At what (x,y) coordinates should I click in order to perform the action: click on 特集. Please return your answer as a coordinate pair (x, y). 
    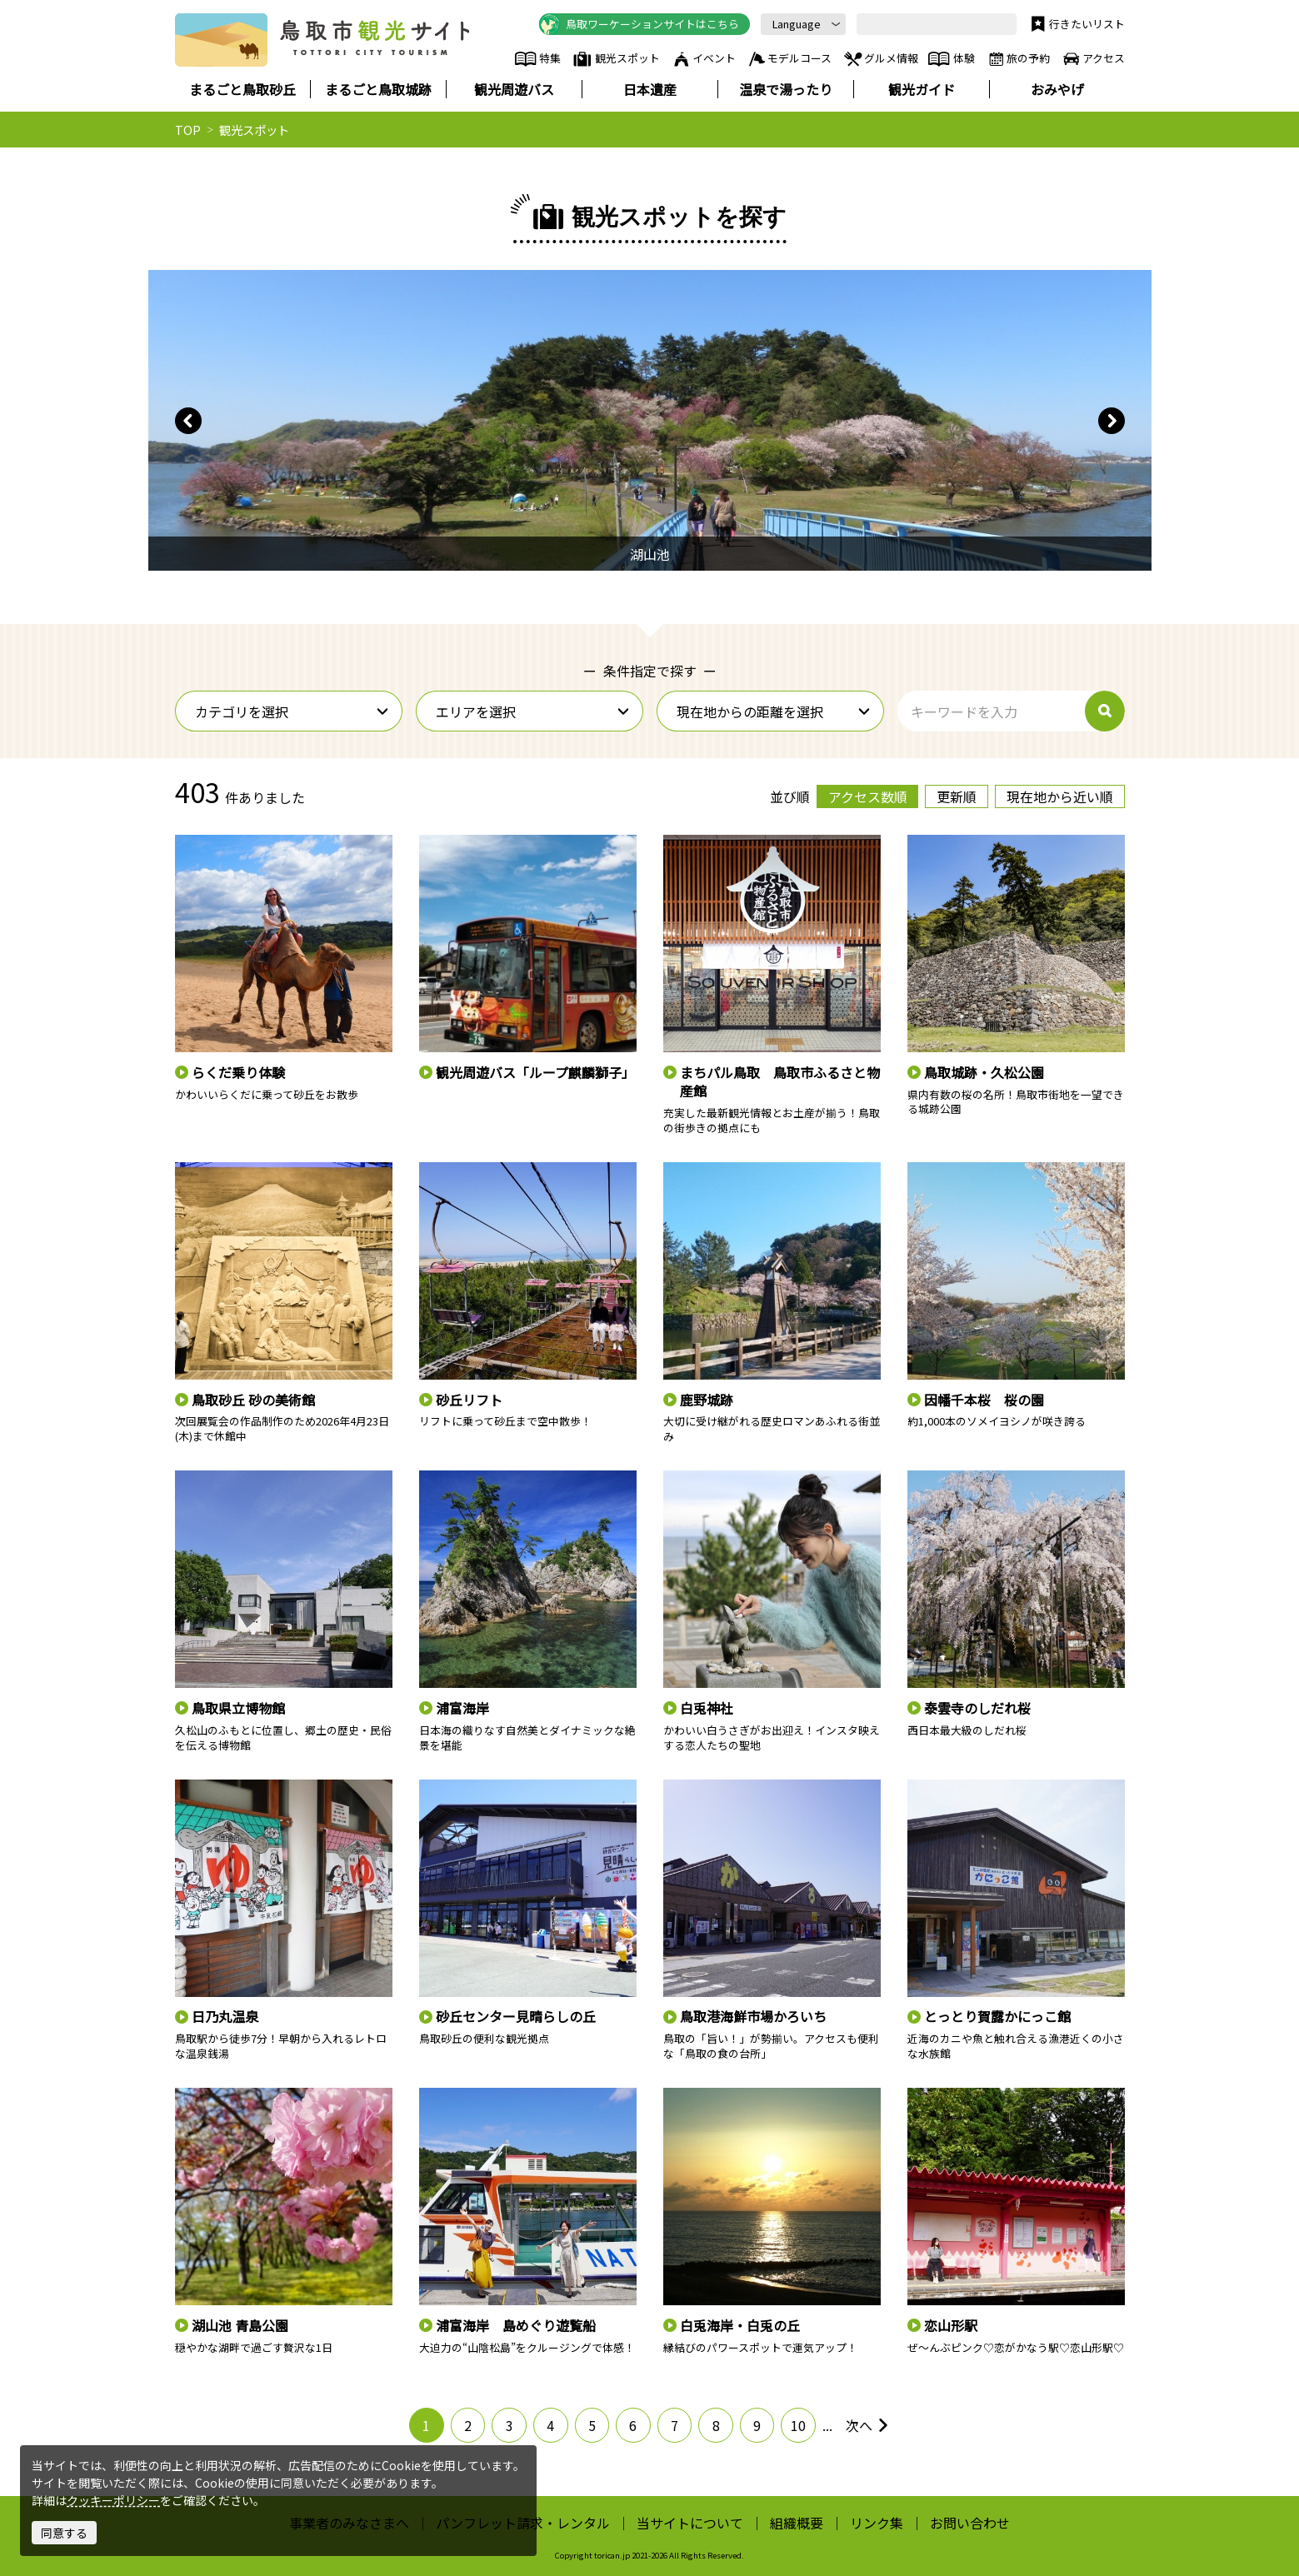
    Looking at the image, I should click on (538, 59).